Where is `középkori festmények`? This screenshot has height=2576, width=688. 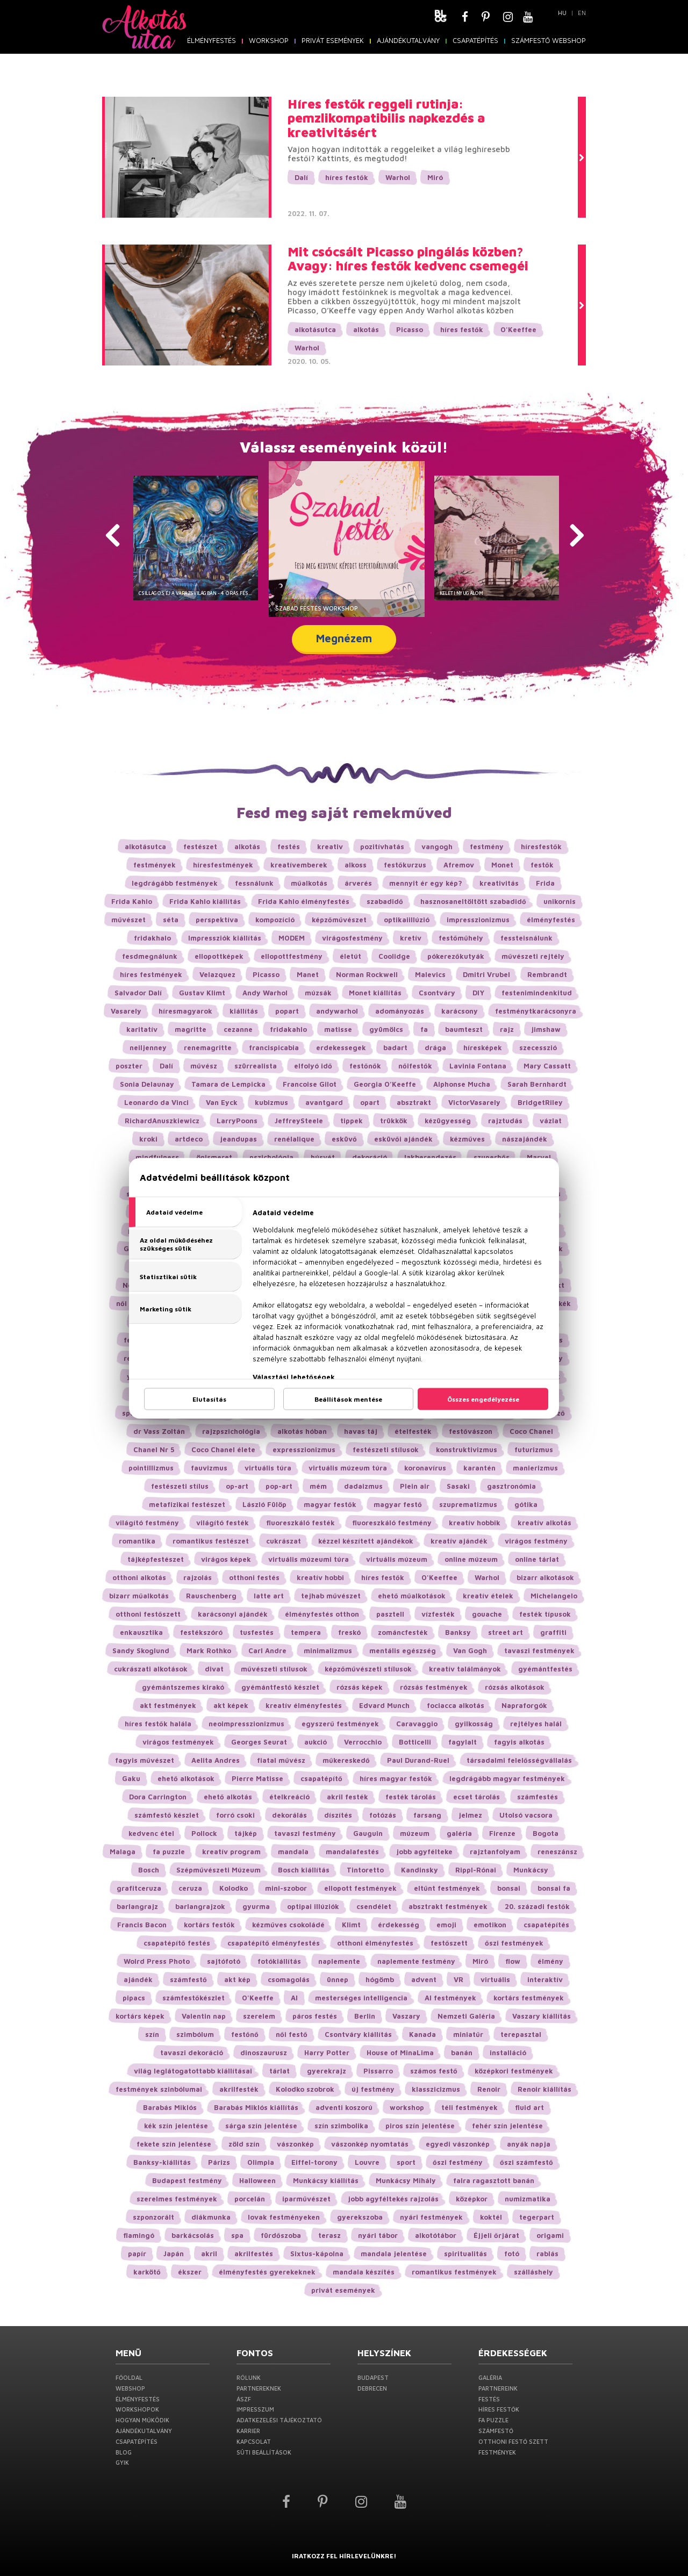
középkori festmények is located at coordinates (514, 2070).